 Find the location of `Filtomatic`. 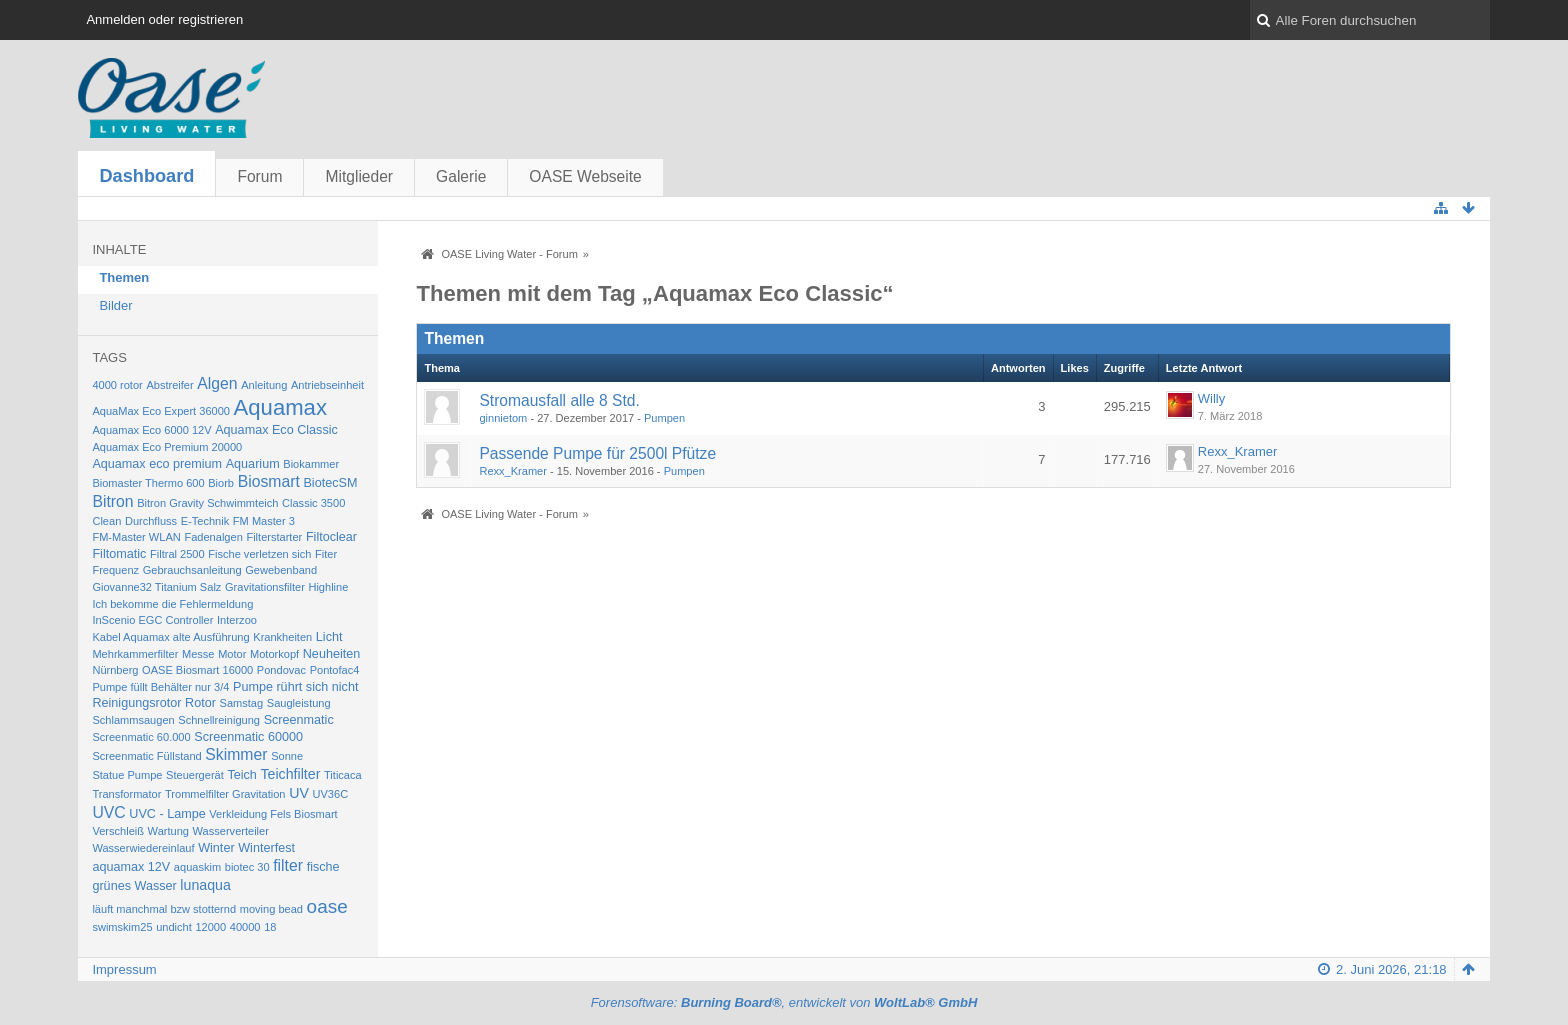

Filtomatic is located at coordinates (119, 554).